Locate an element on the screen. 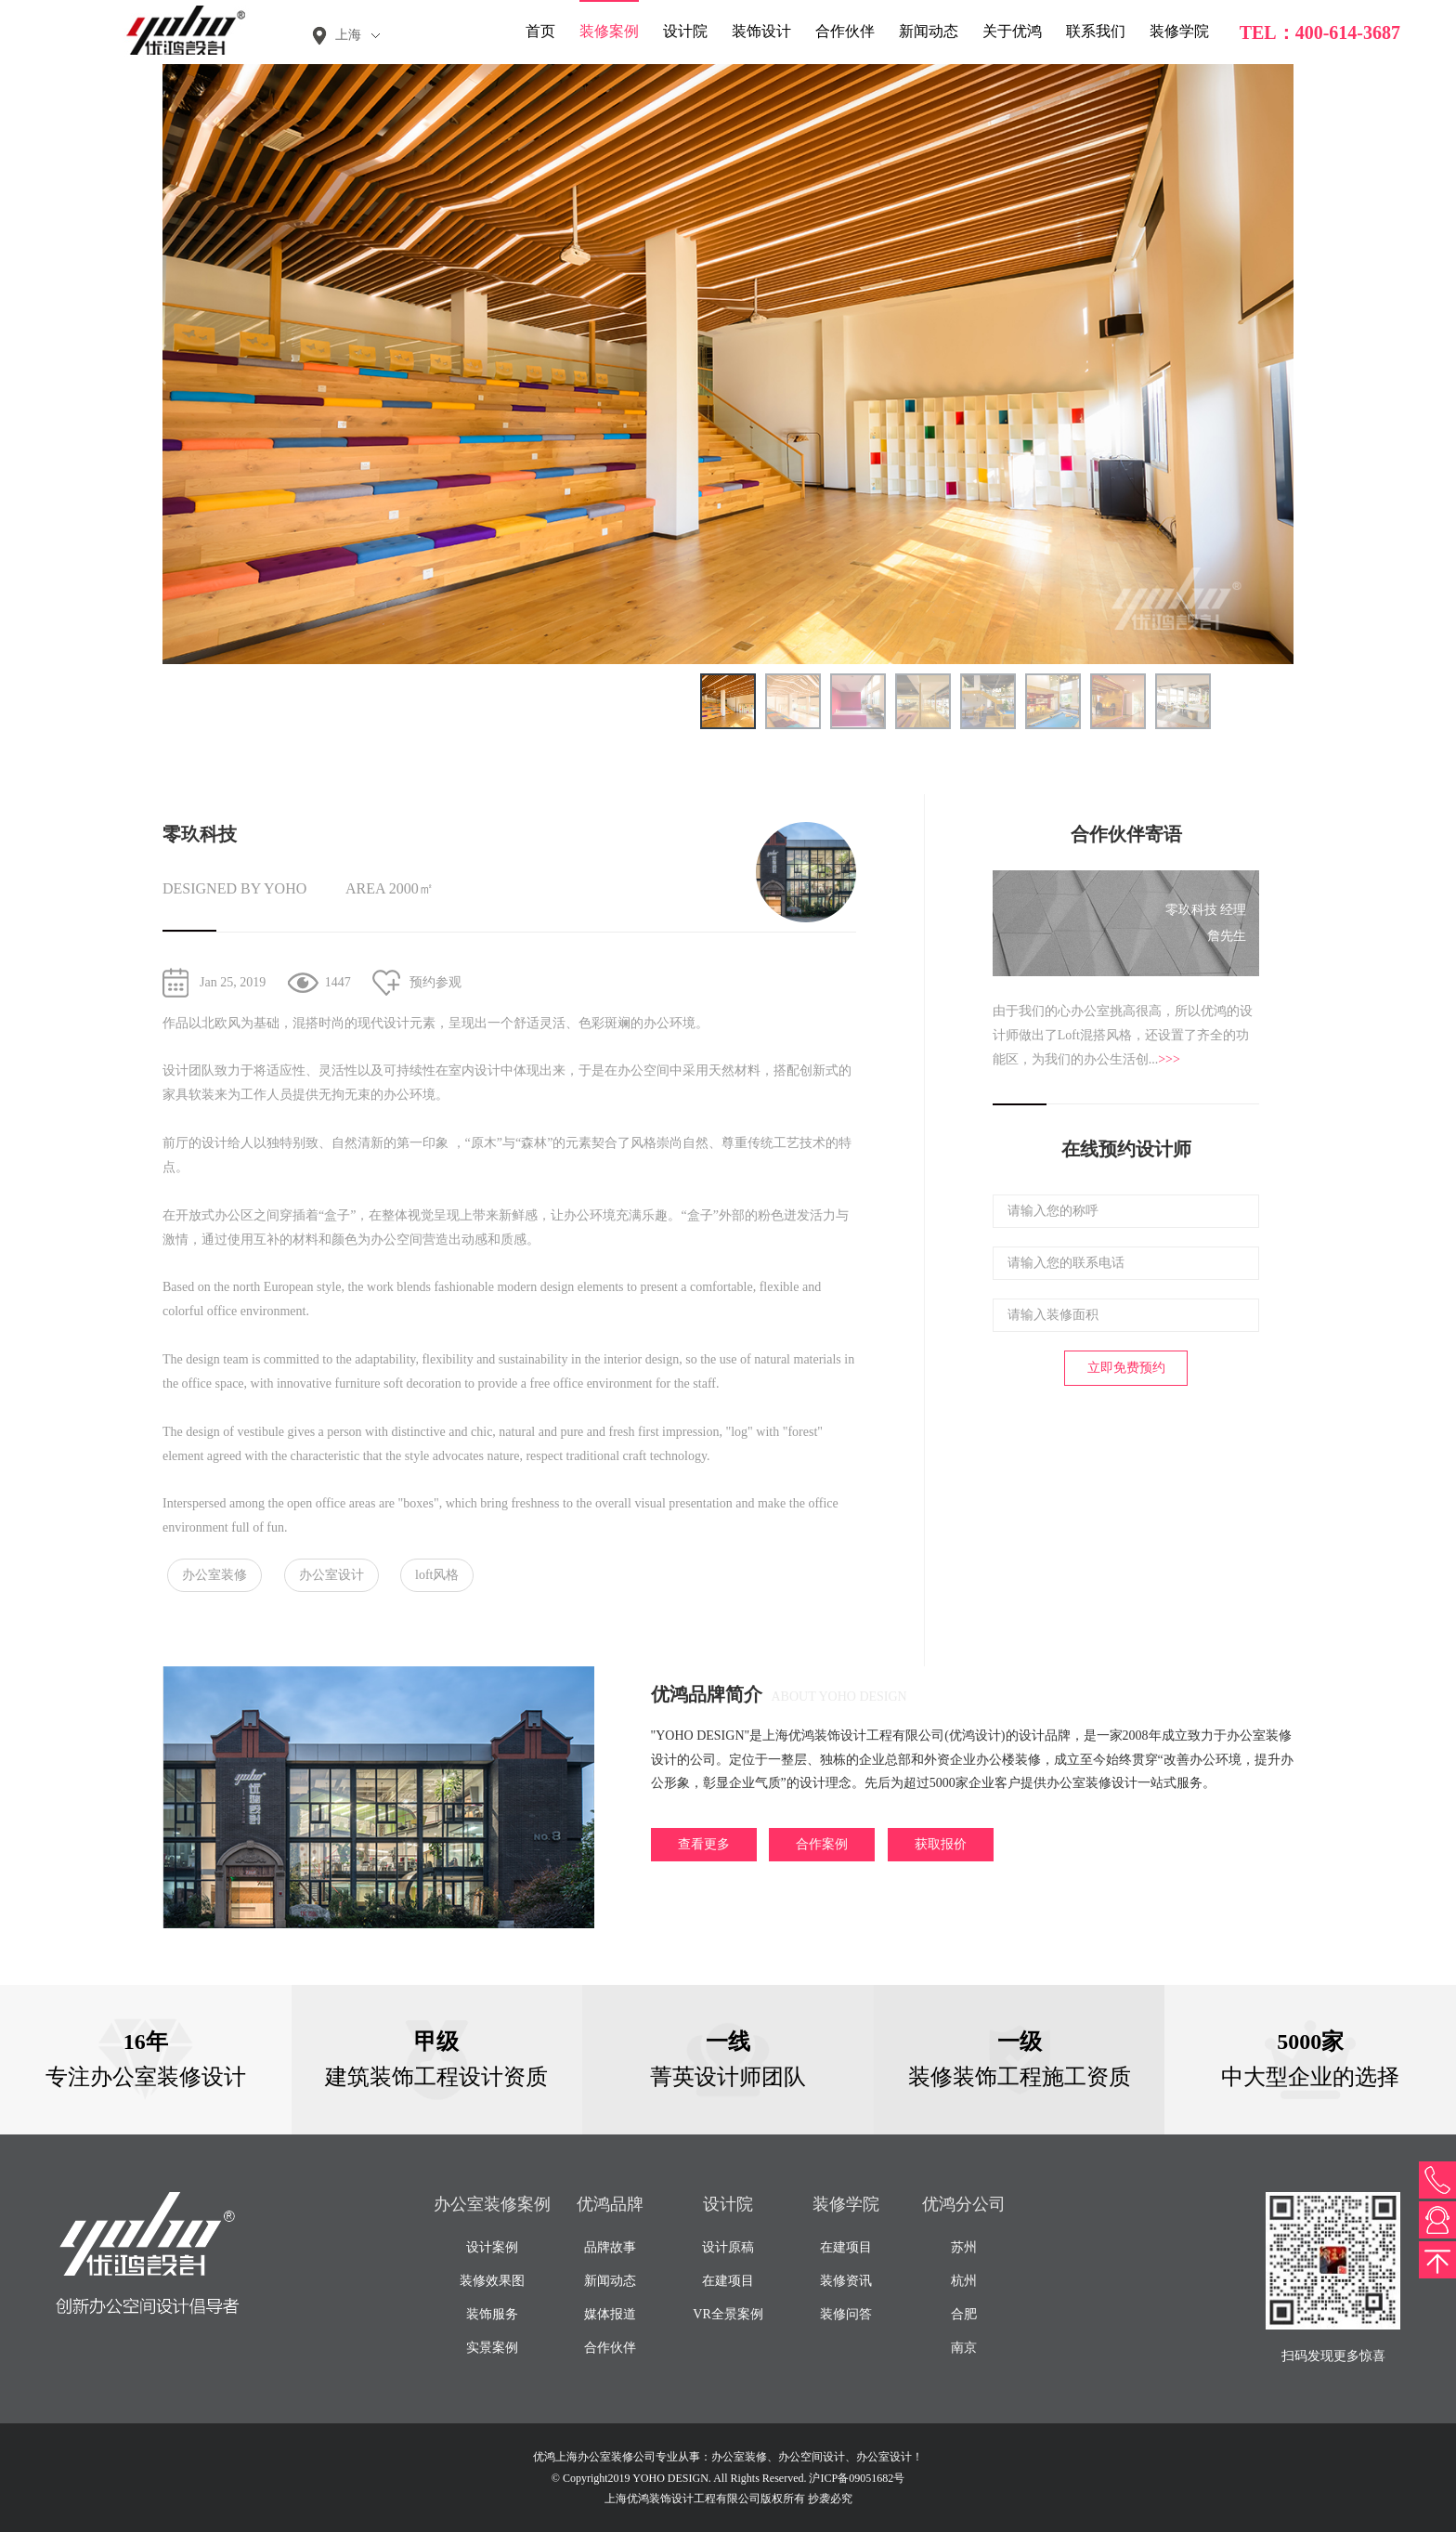  查看更多 is located at coordinates (704, 1844).